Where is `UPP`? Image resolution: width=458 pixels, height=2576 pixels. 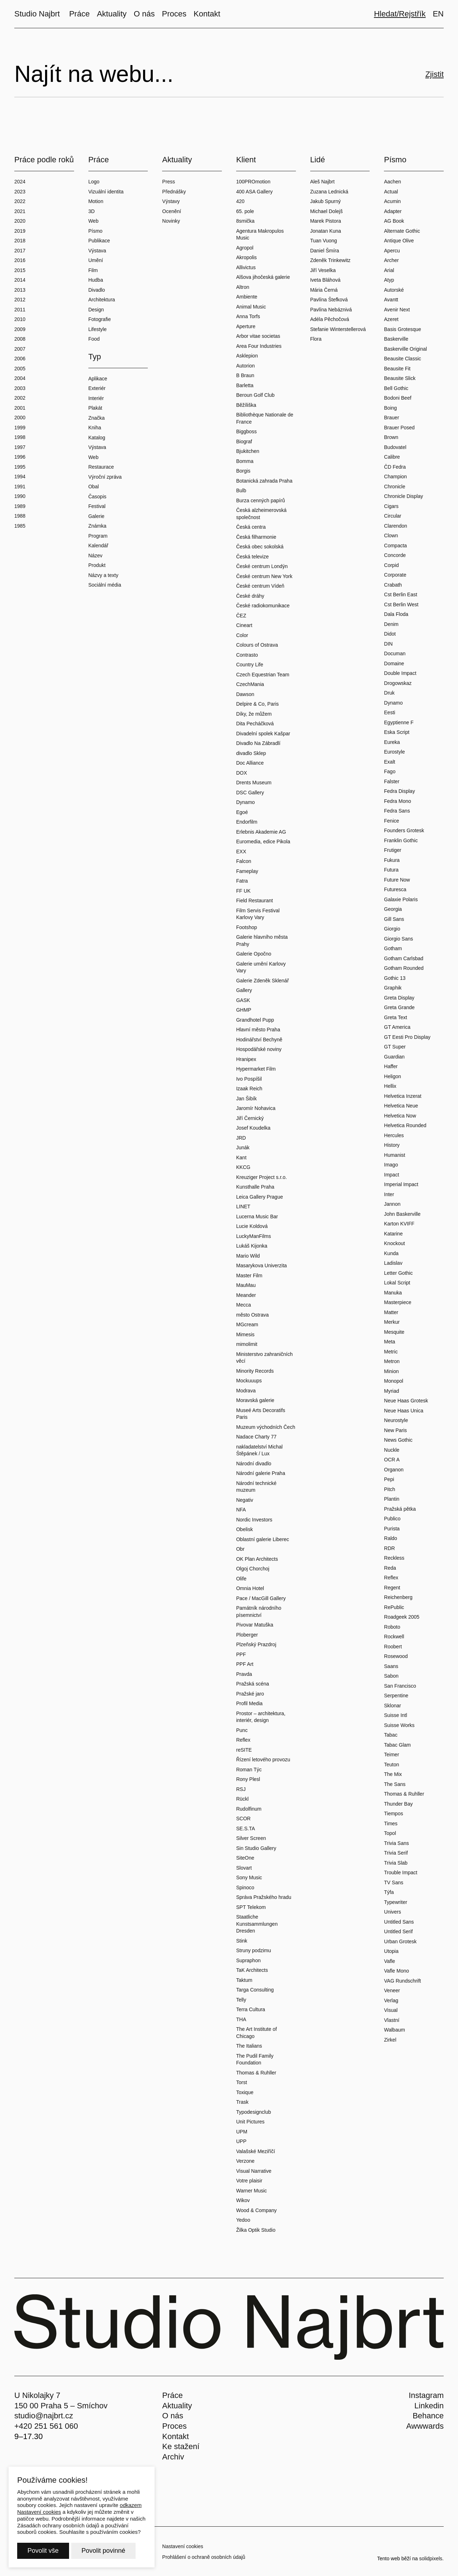 UPP is located at coordinates (241, 2141).